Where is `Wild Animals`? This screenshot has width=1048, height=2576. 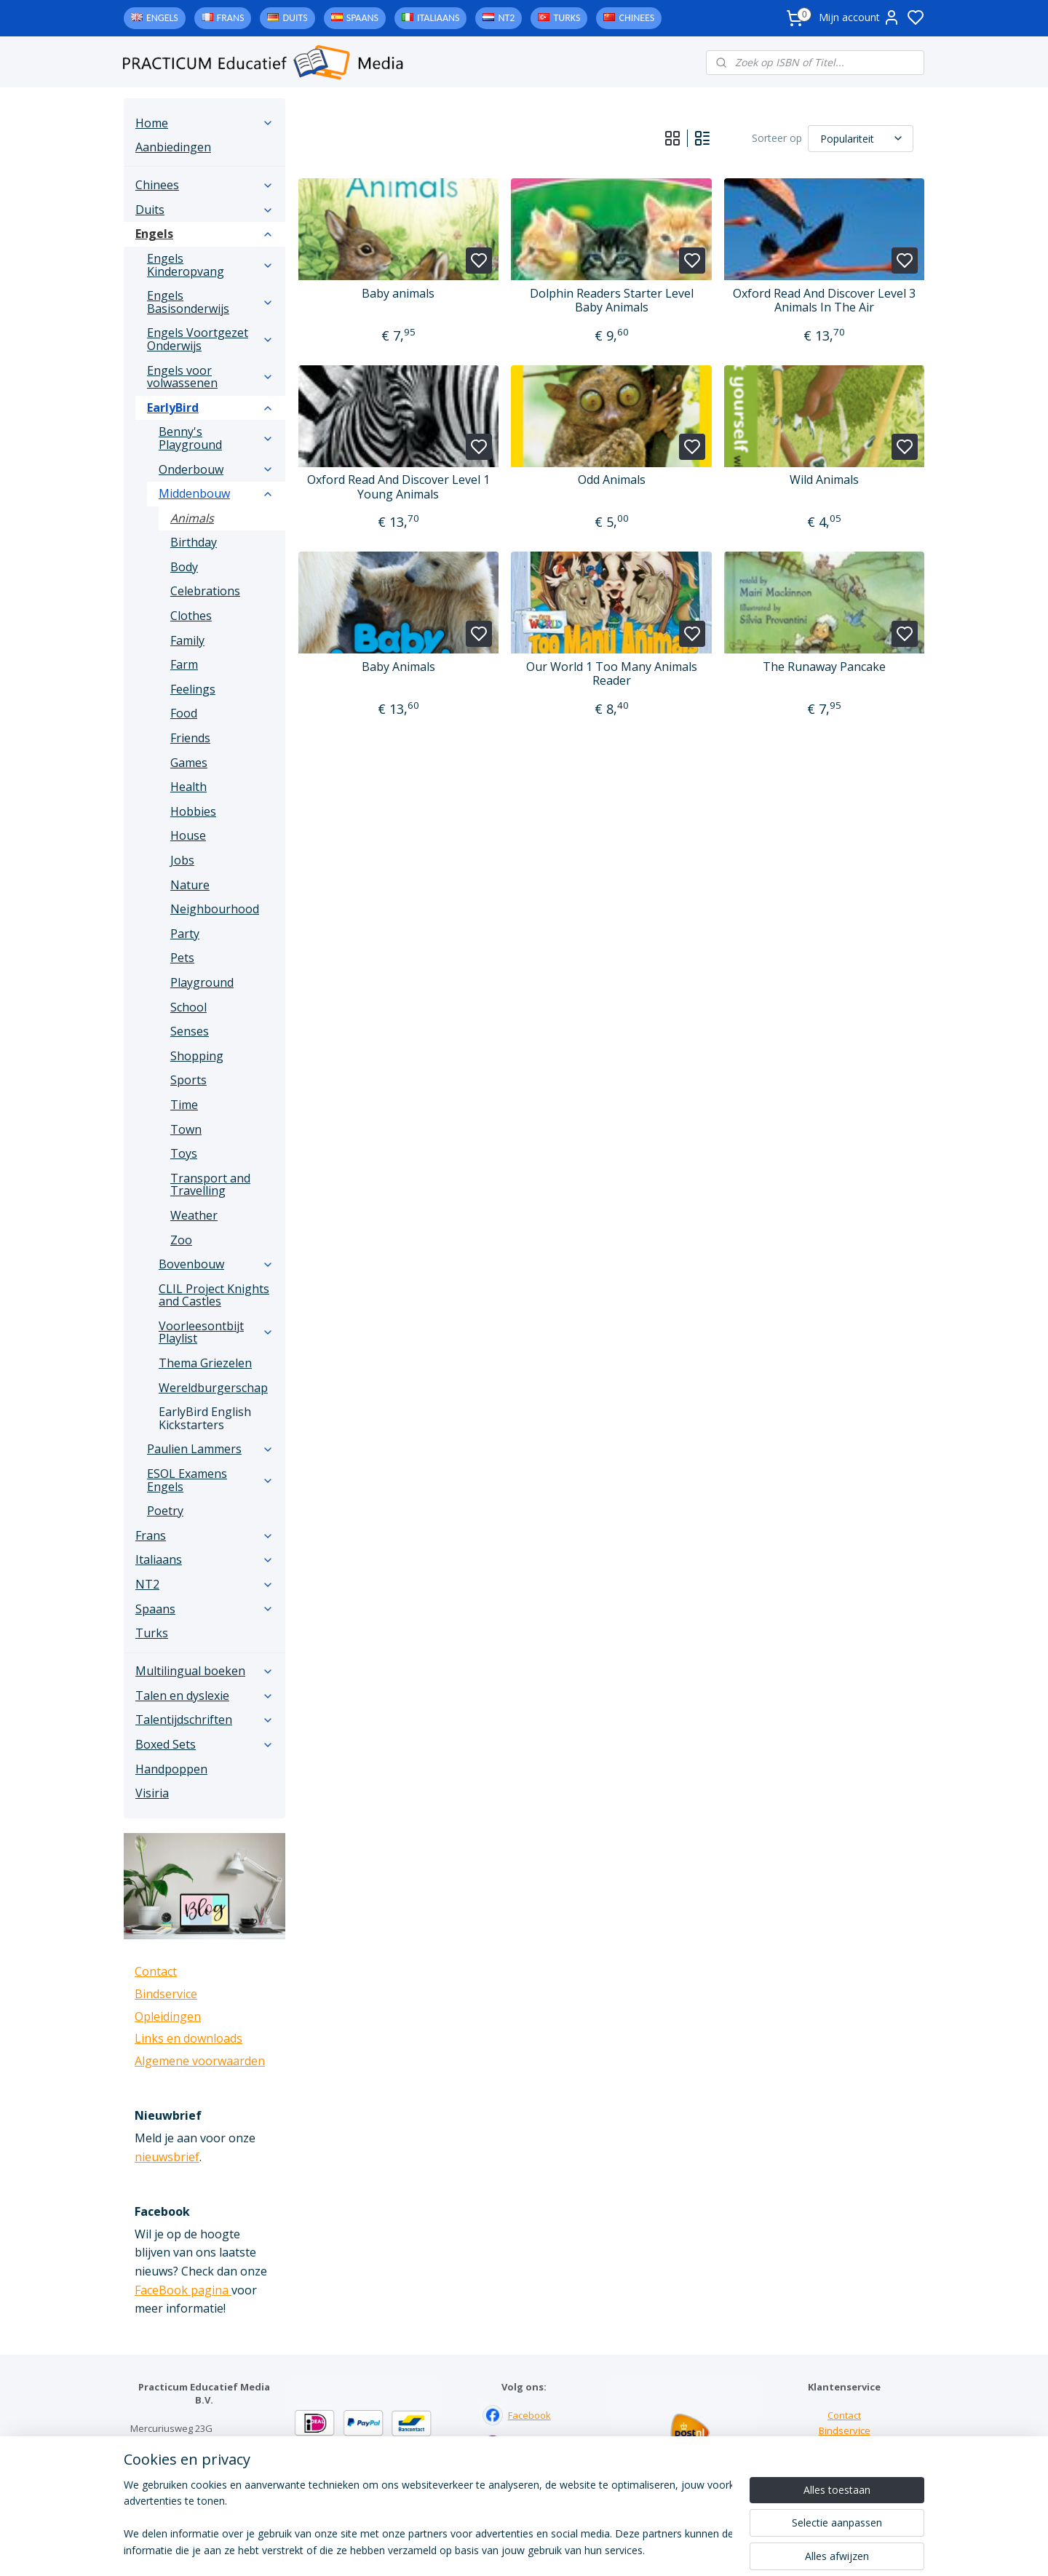 Wild Animals is located at coordinates (824, 480).